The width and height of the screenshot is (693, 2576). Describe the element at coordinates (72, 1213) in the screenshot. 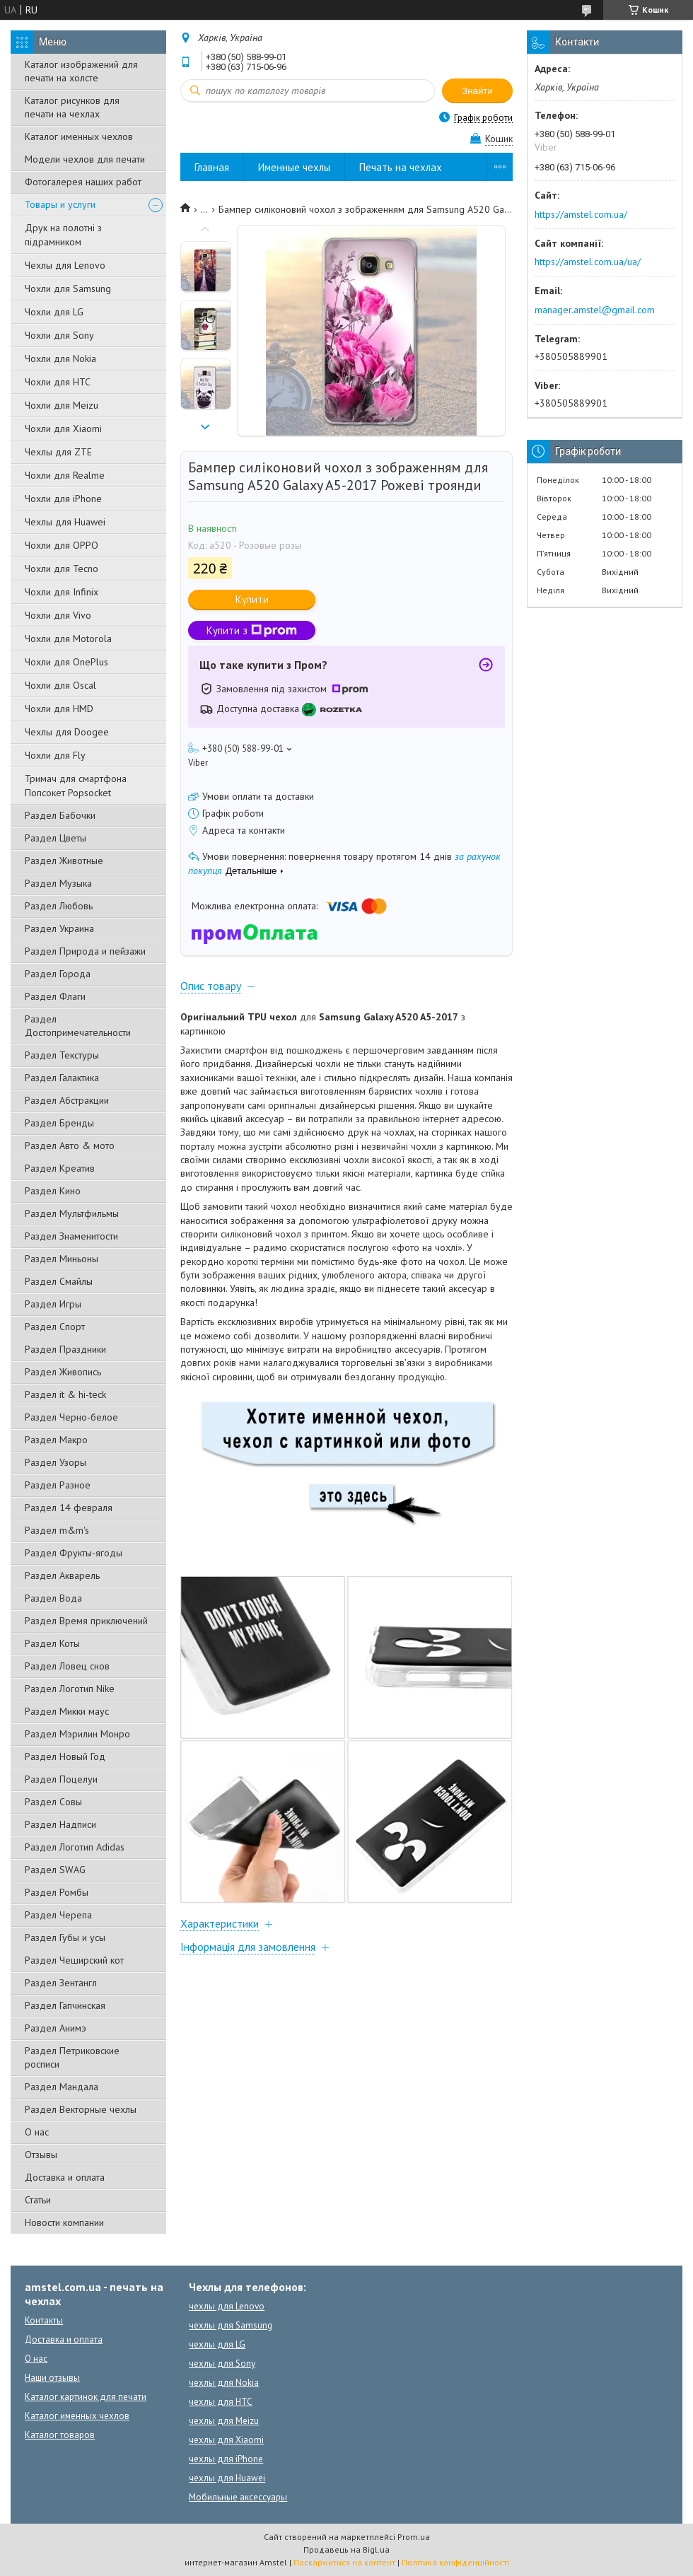

I see `Раздел Мультфильмы` at that location.